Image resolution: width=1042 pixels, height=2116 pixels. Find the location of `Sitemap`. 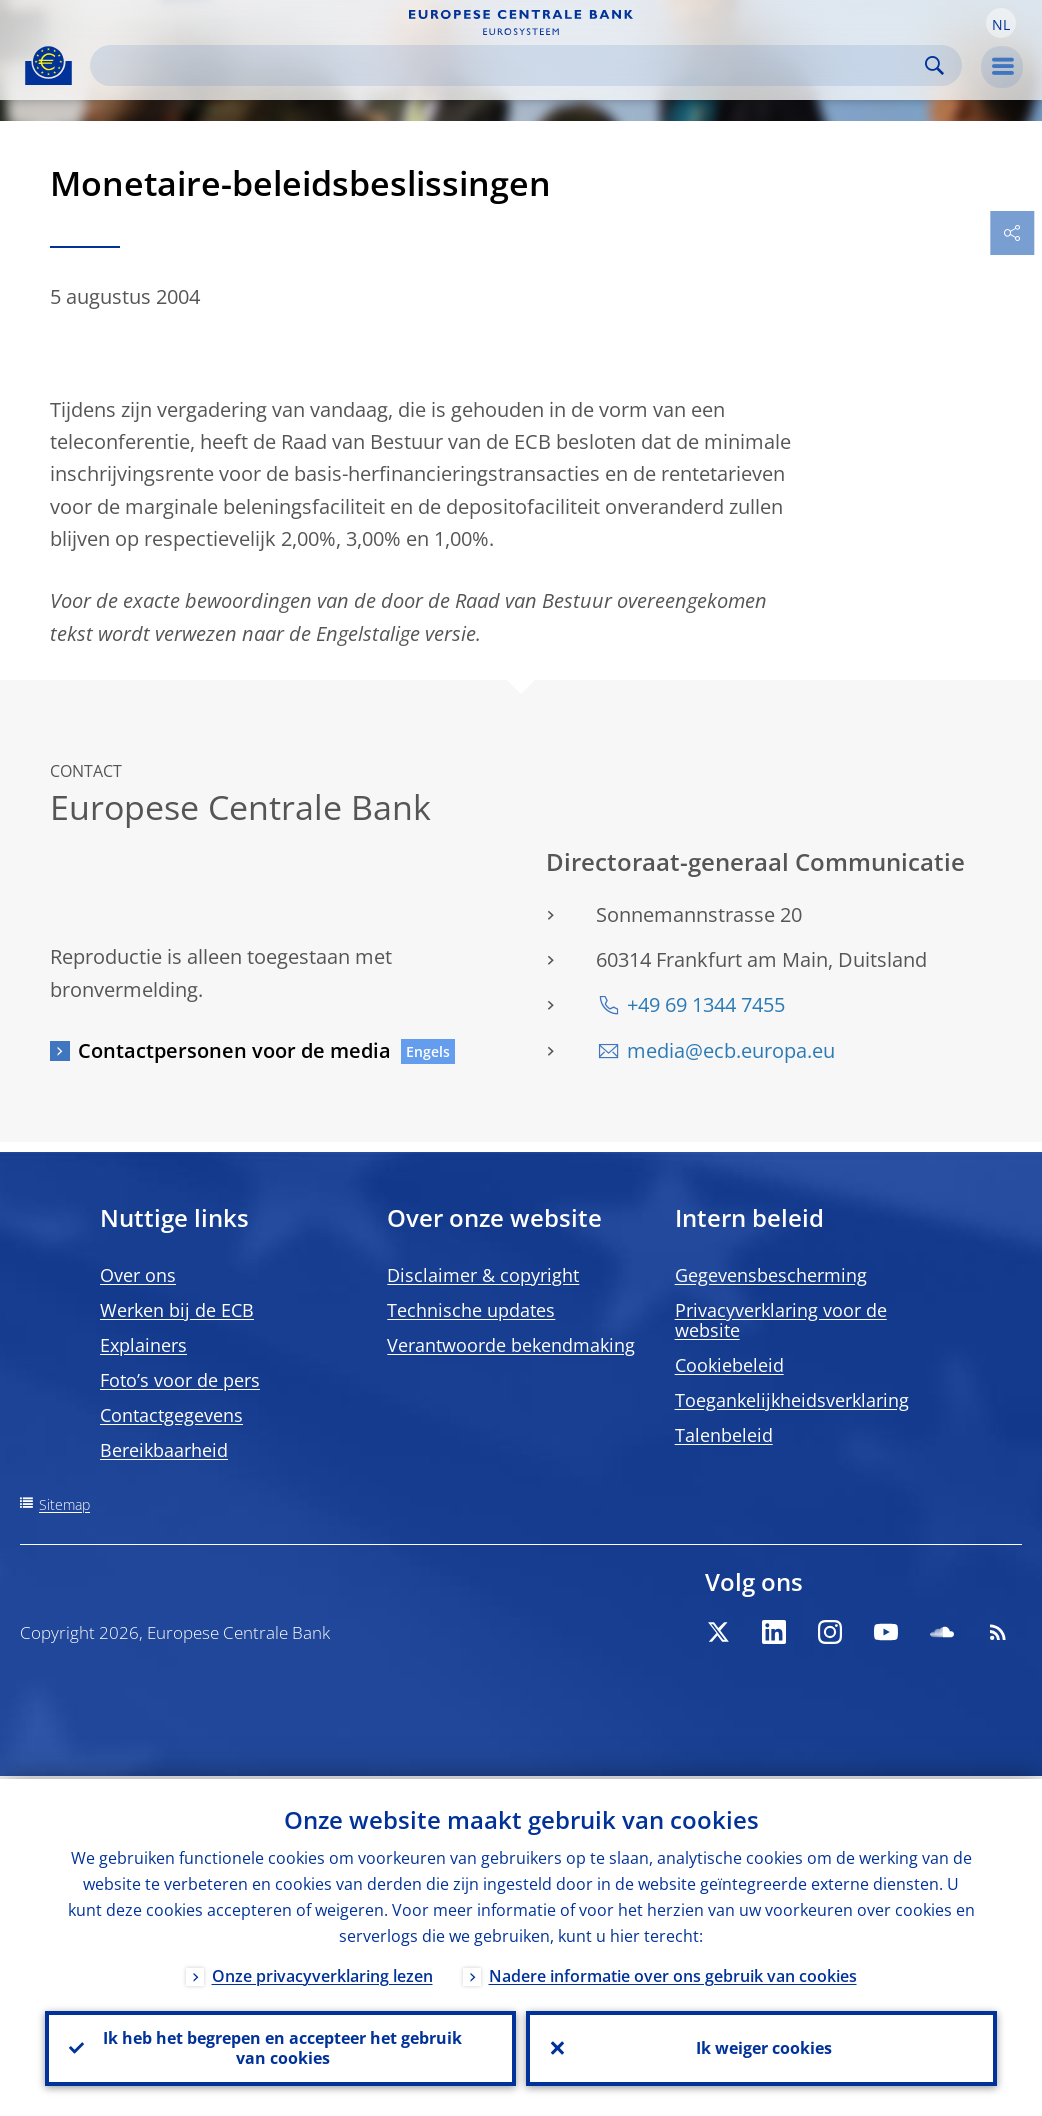

Sitemap is located at coordinates (64, 1504).